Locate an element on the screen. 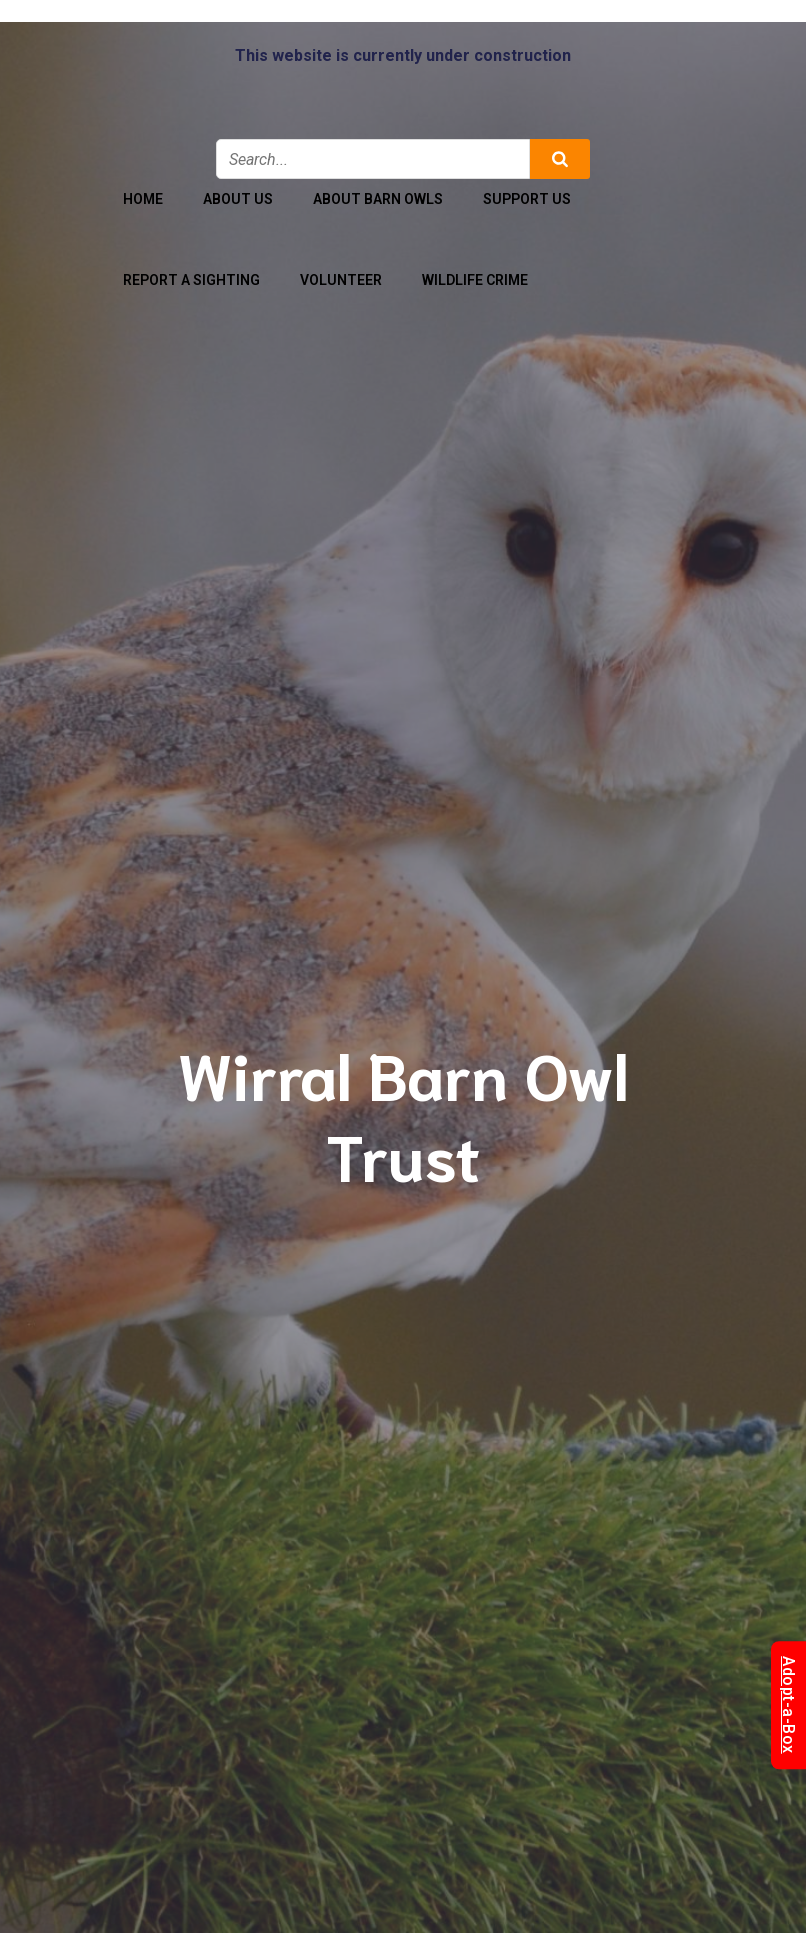  Home is located at coordinates (143, 199).